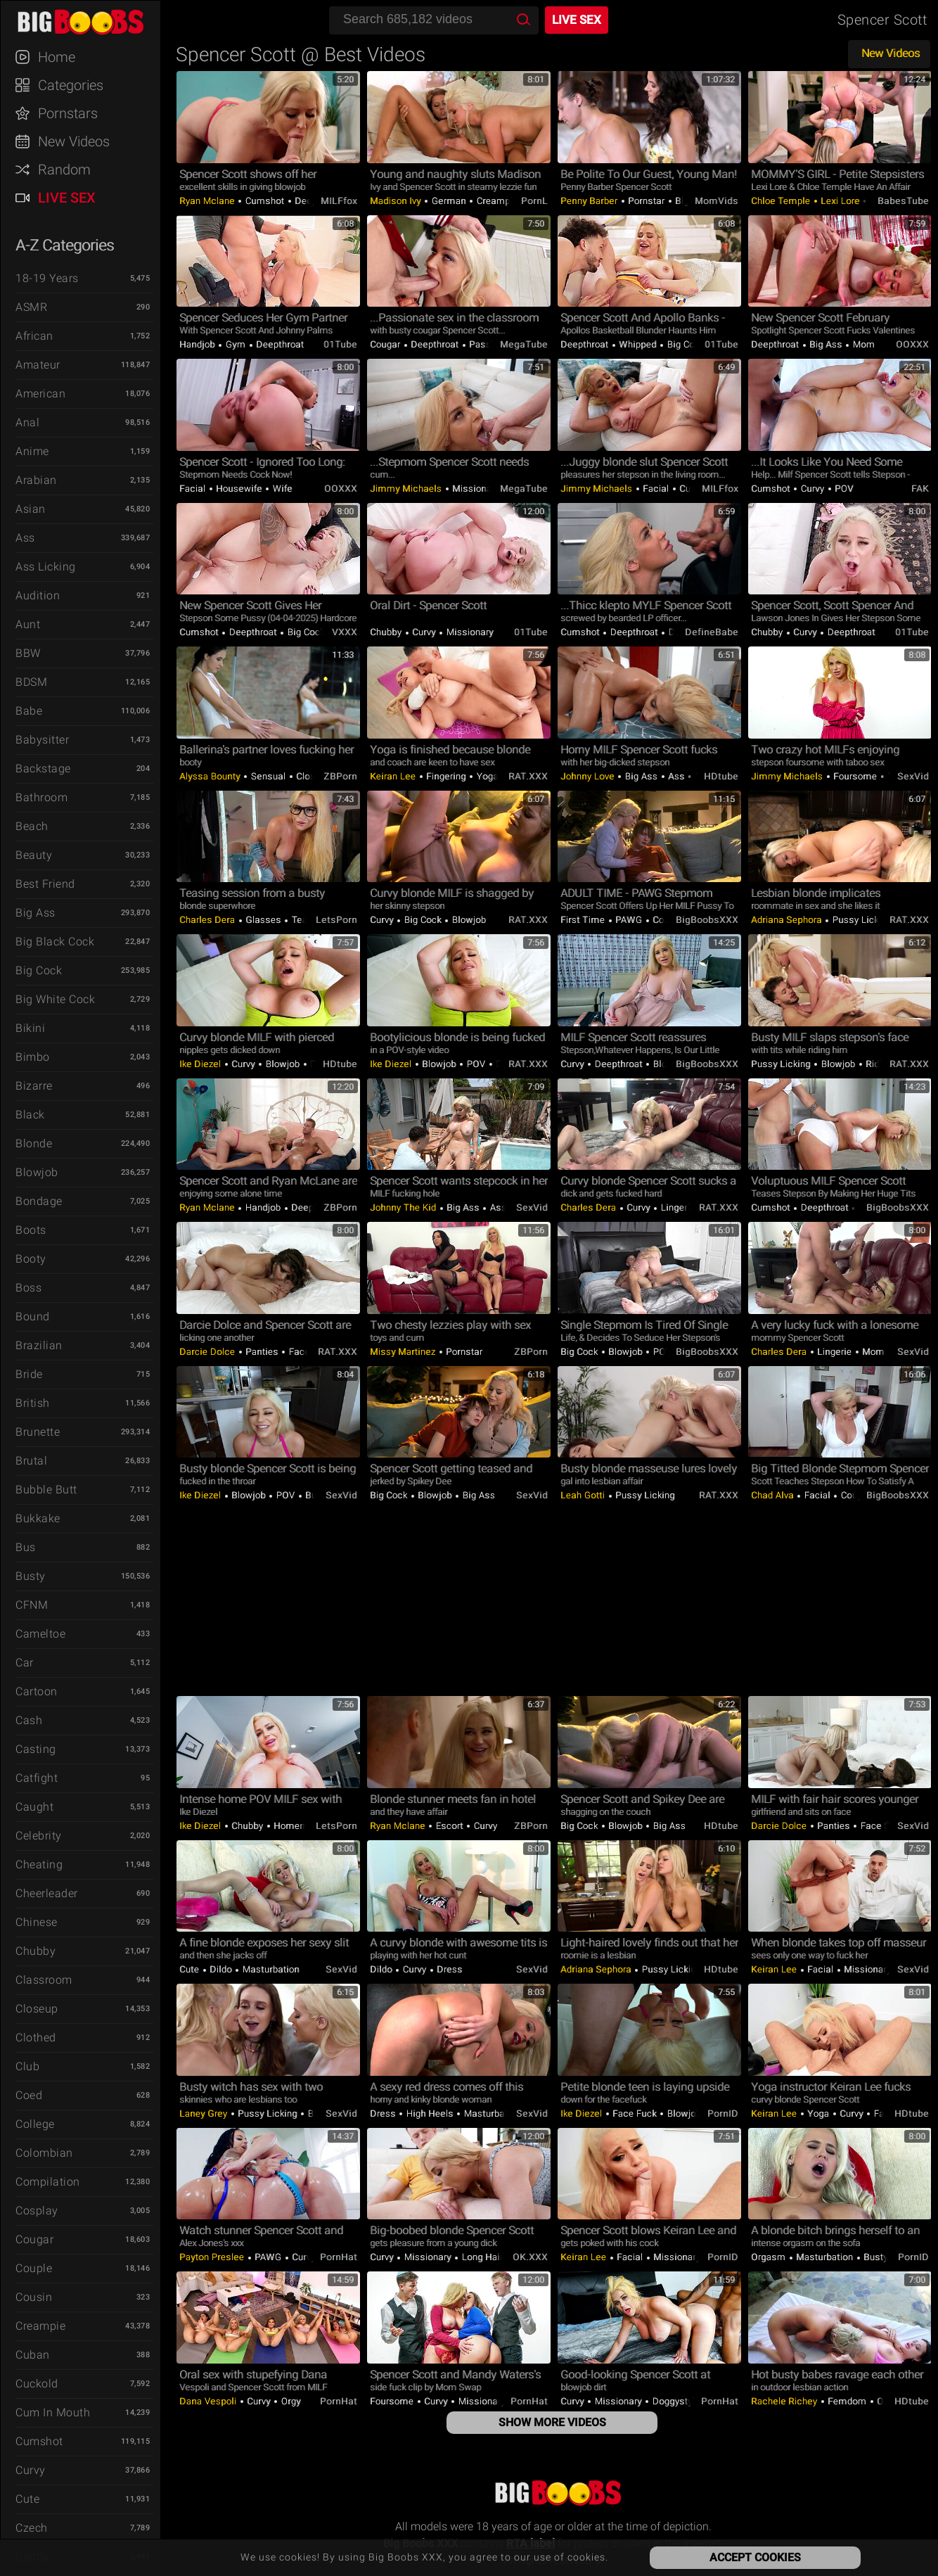 The width and height of the screenshot is (938, 2576). Describe the element at coordinates (855, 776) in the screenshot. I see `Foursome` at that location.